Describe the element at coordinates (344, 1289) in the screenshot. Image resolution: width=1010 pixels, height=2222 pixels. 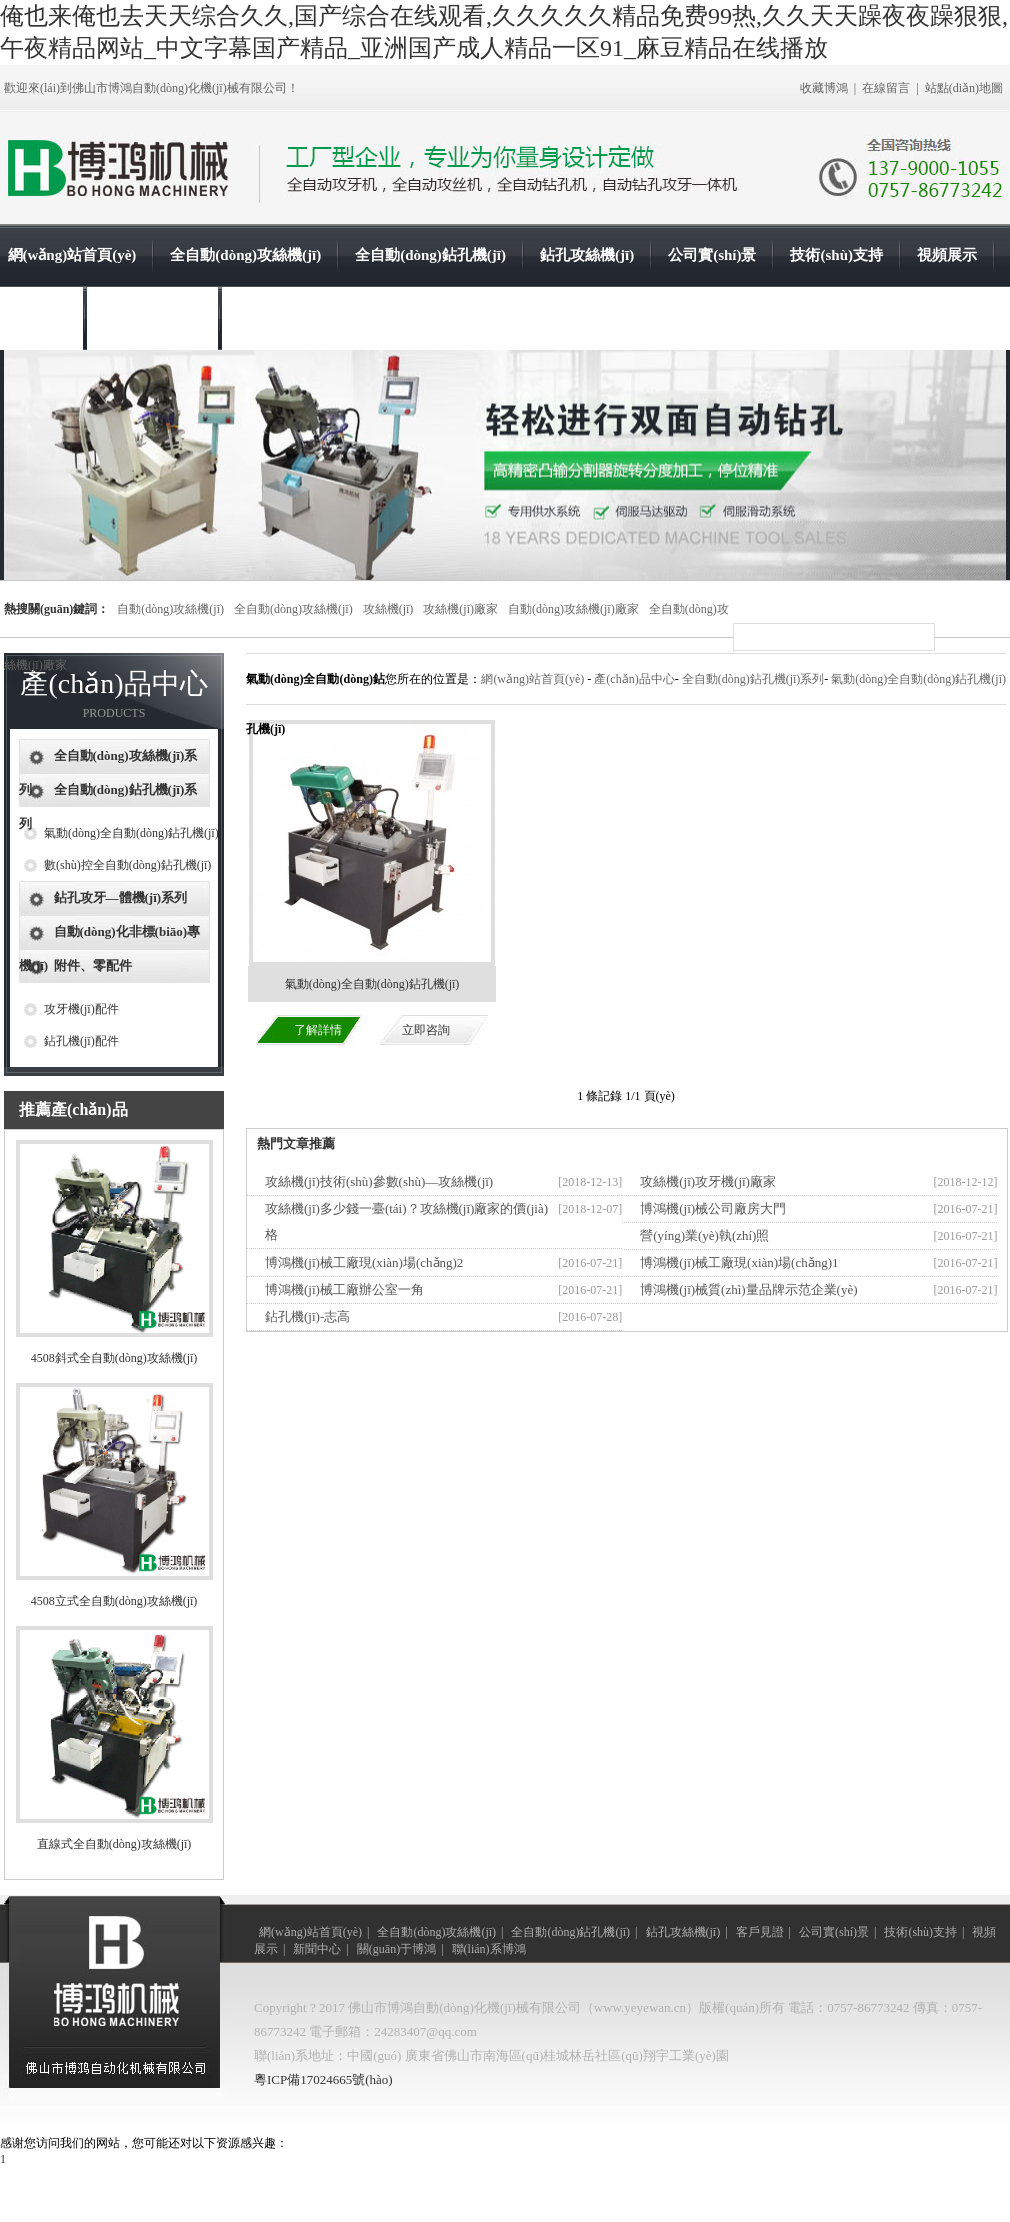
I see `博鴻機(jī)械工廠辦公室一角` at that location.